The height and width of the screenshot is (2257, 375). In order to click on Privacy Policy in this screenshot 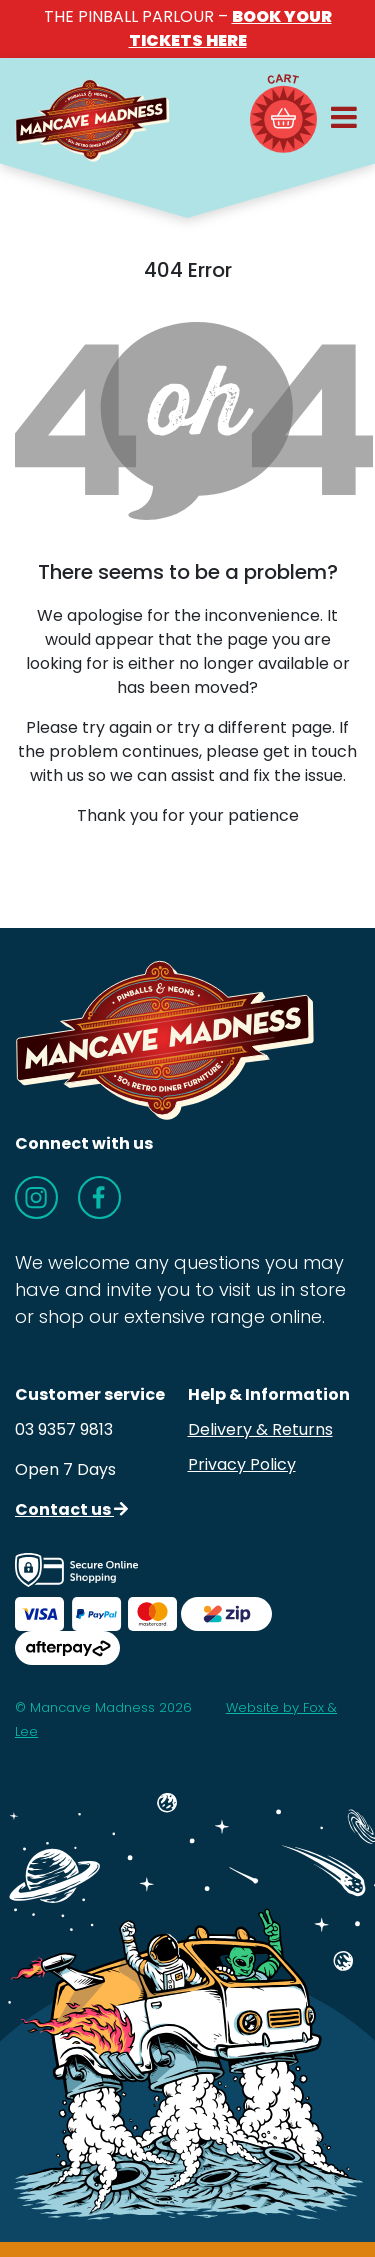, I will do `click(242, 1464)`.